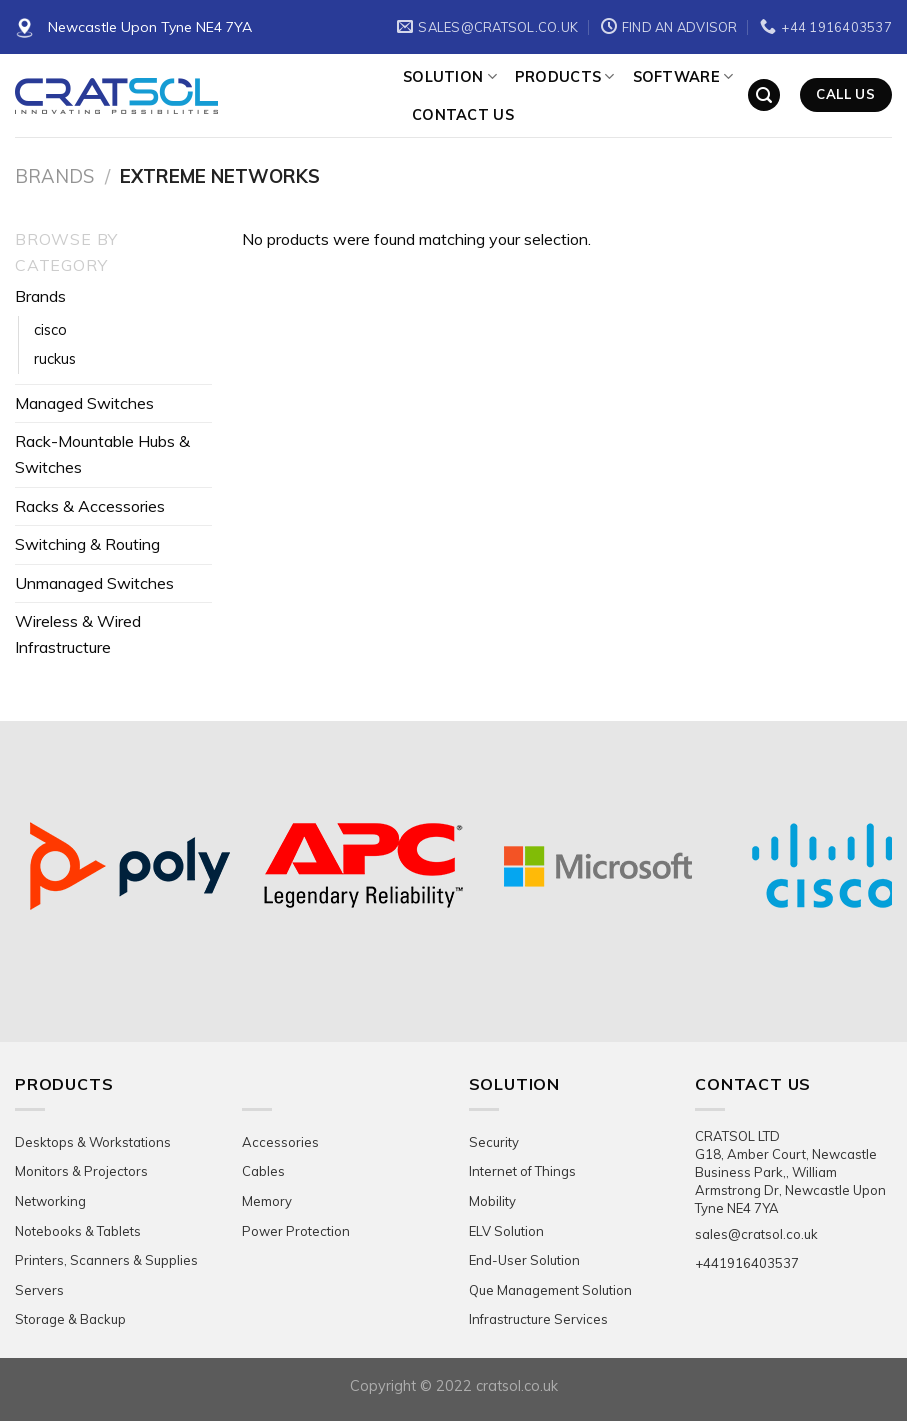 This screenshot has width=907, height=1421. I want to click on Accessories, so click(280, 1142).